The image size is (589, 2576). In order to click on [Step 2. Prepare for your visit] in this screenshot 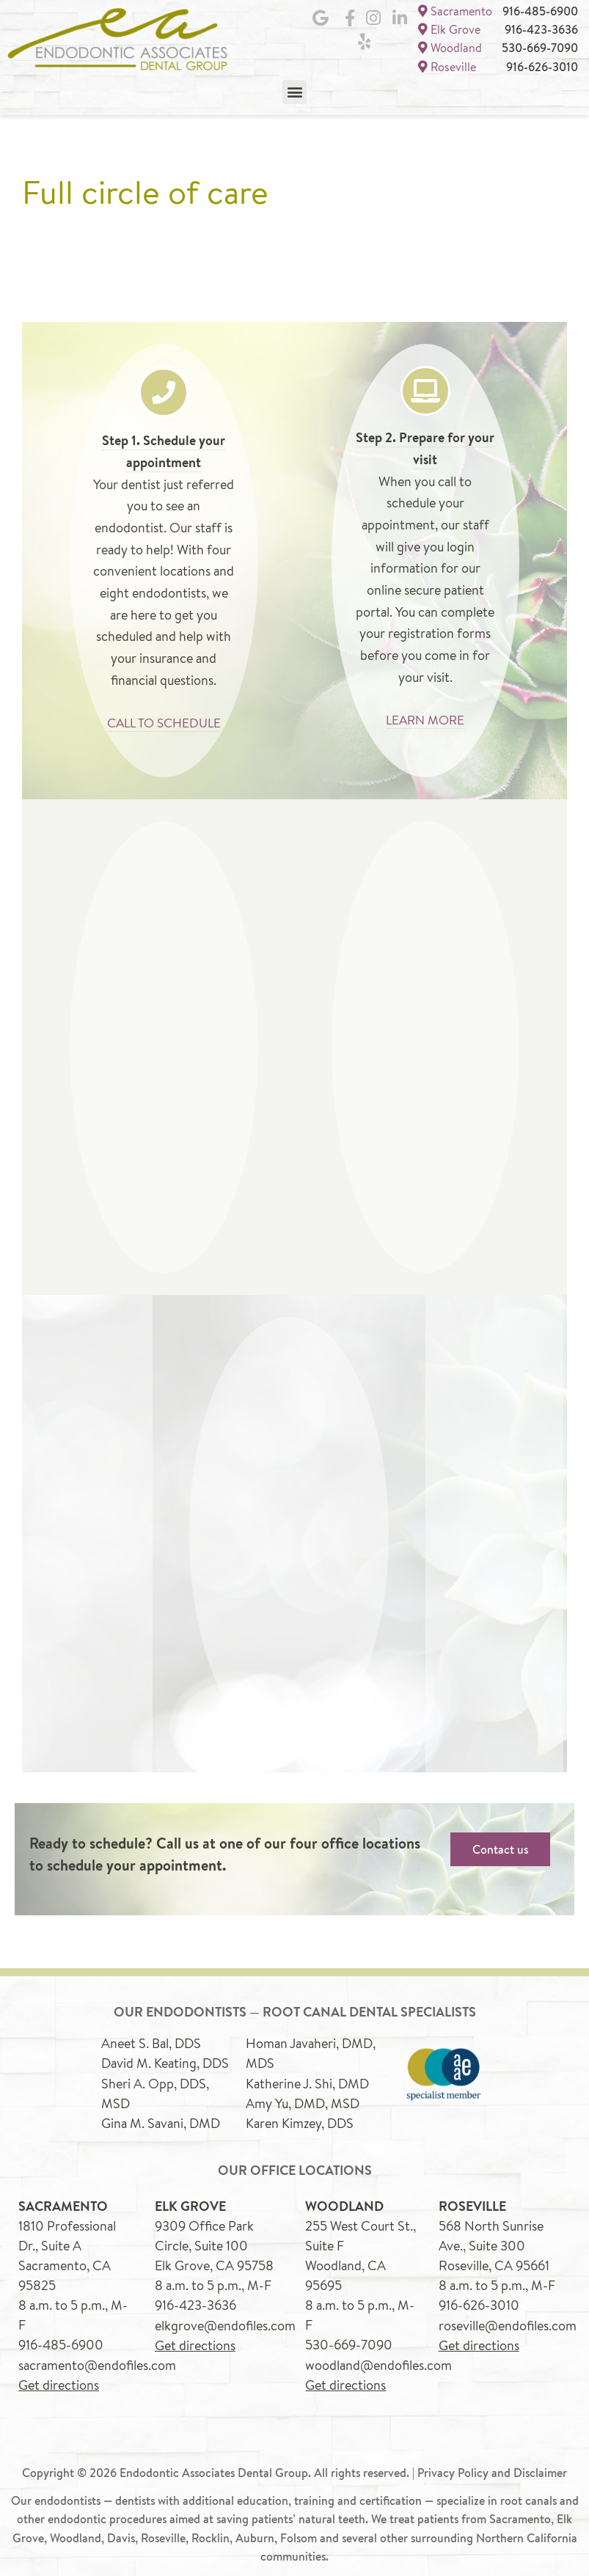, I will do `click(425, 388)`.